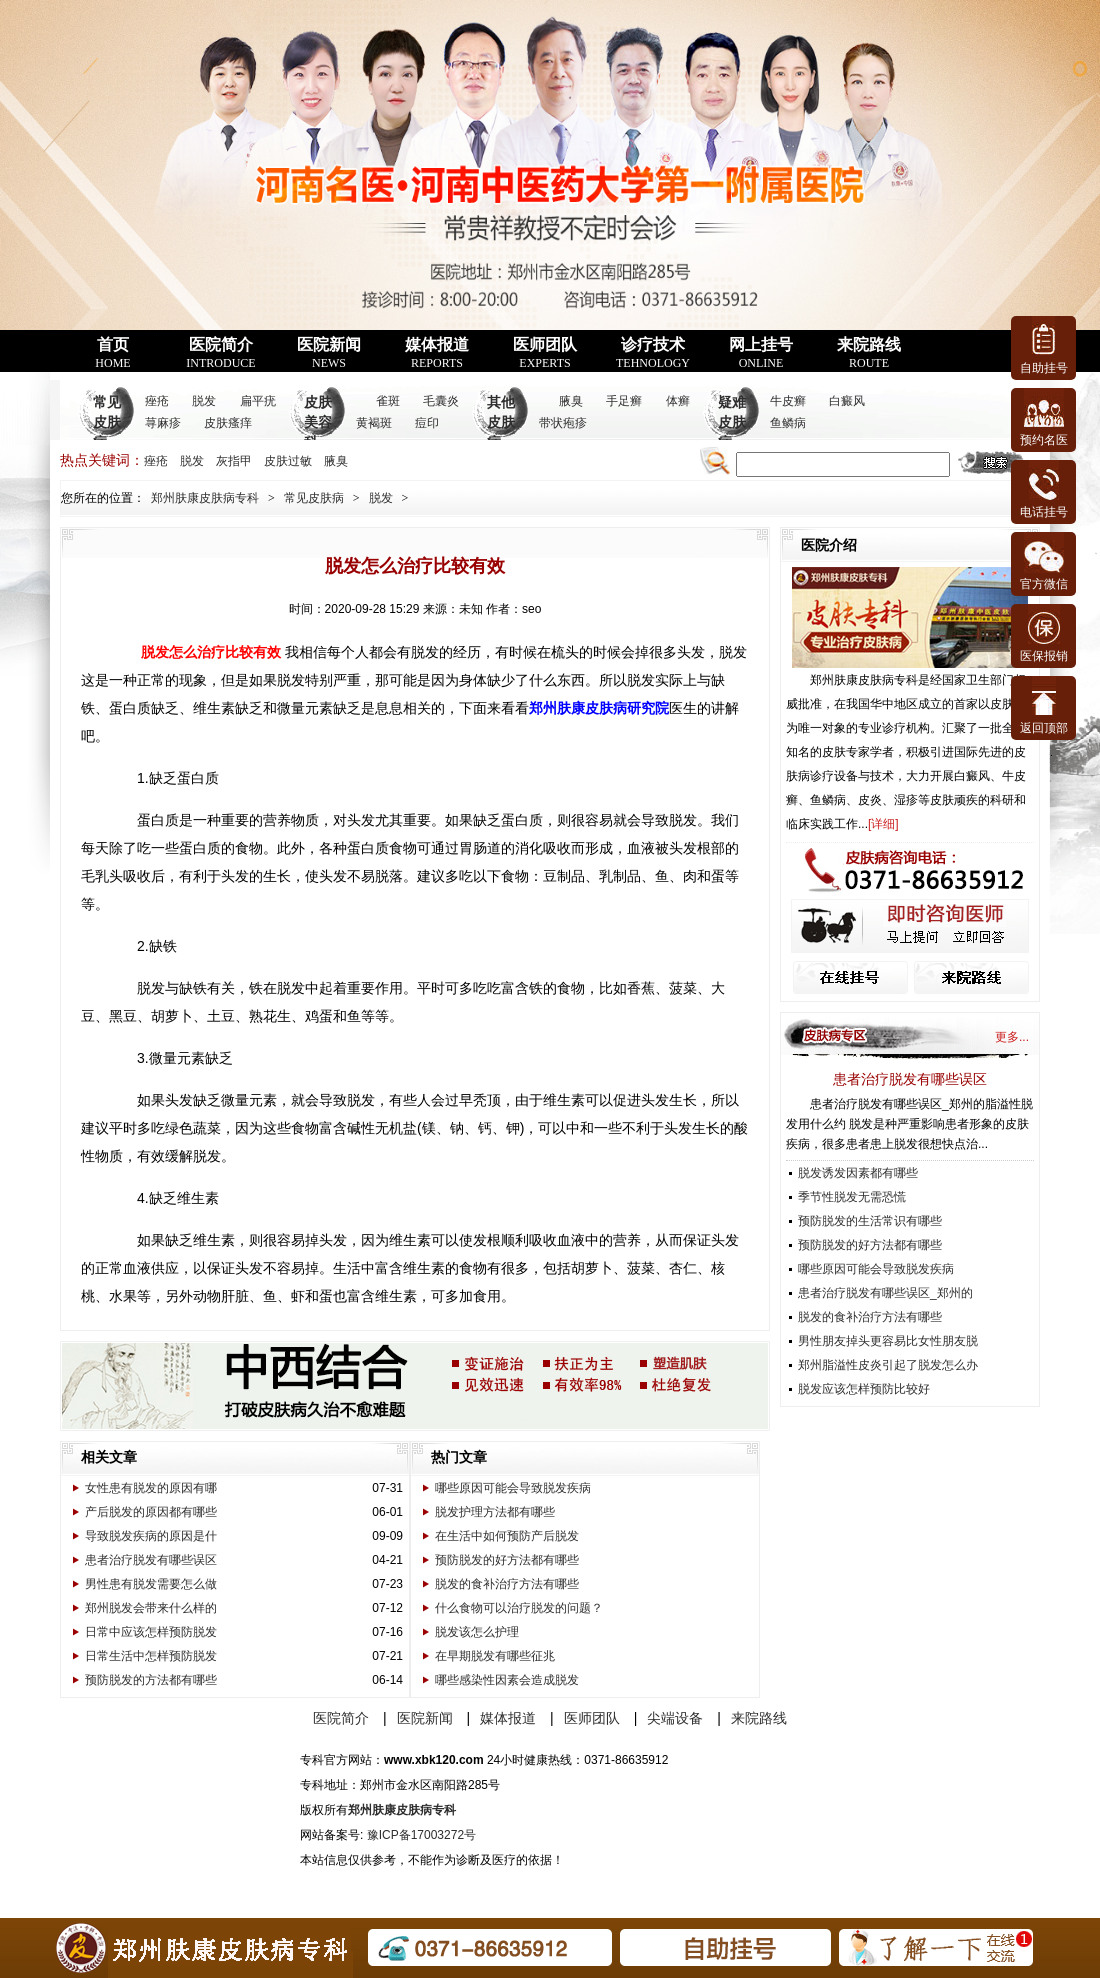 The width and height of the screenshot is (1100, 1978). I want to click on 手足癣, so click(624, 401).